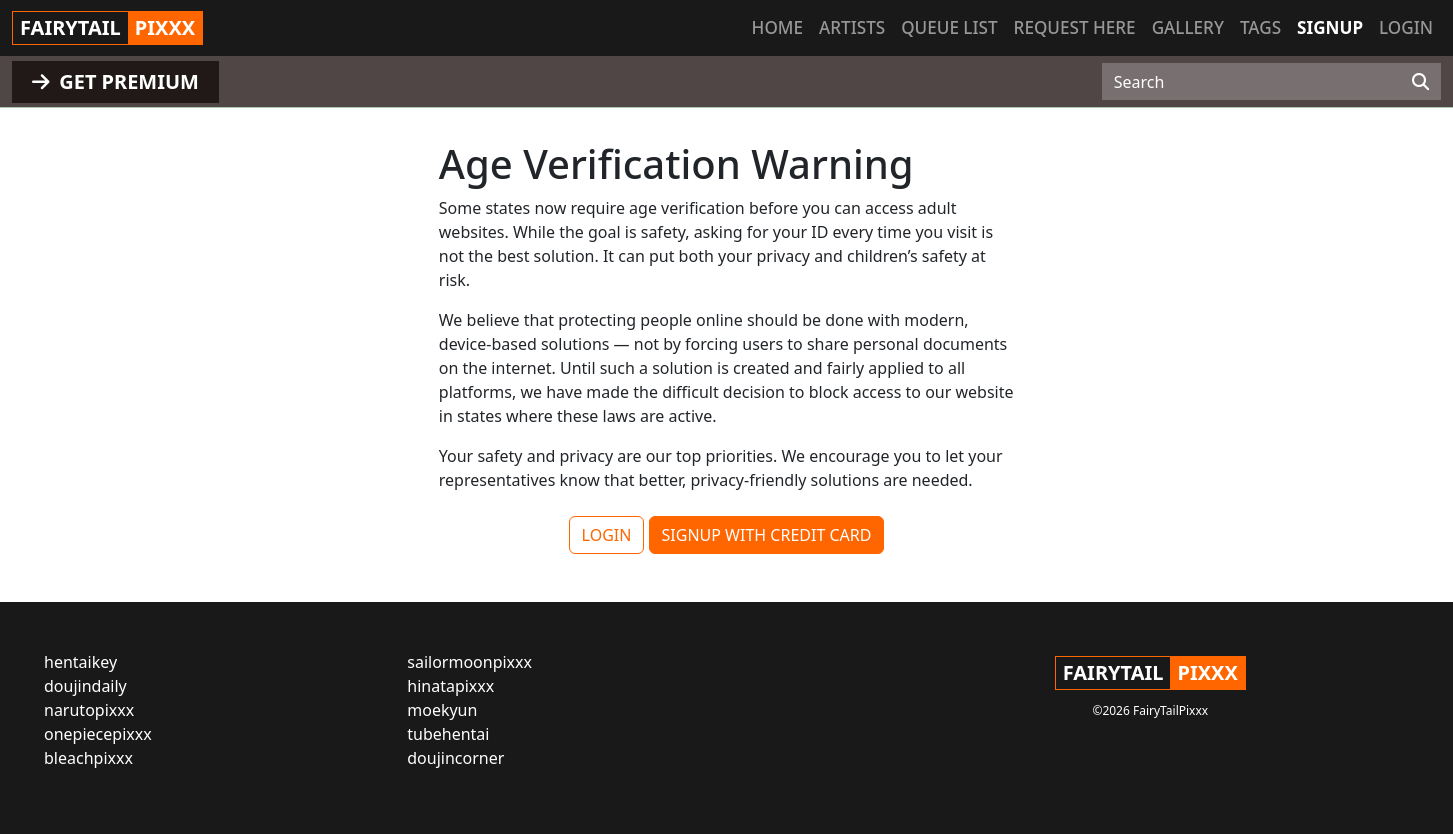 Image resolution: width=1453 pixels, height=834 pixels. Describe the element at coordinates (949, 27) in the screenshot. I see `Queue list` at that location.